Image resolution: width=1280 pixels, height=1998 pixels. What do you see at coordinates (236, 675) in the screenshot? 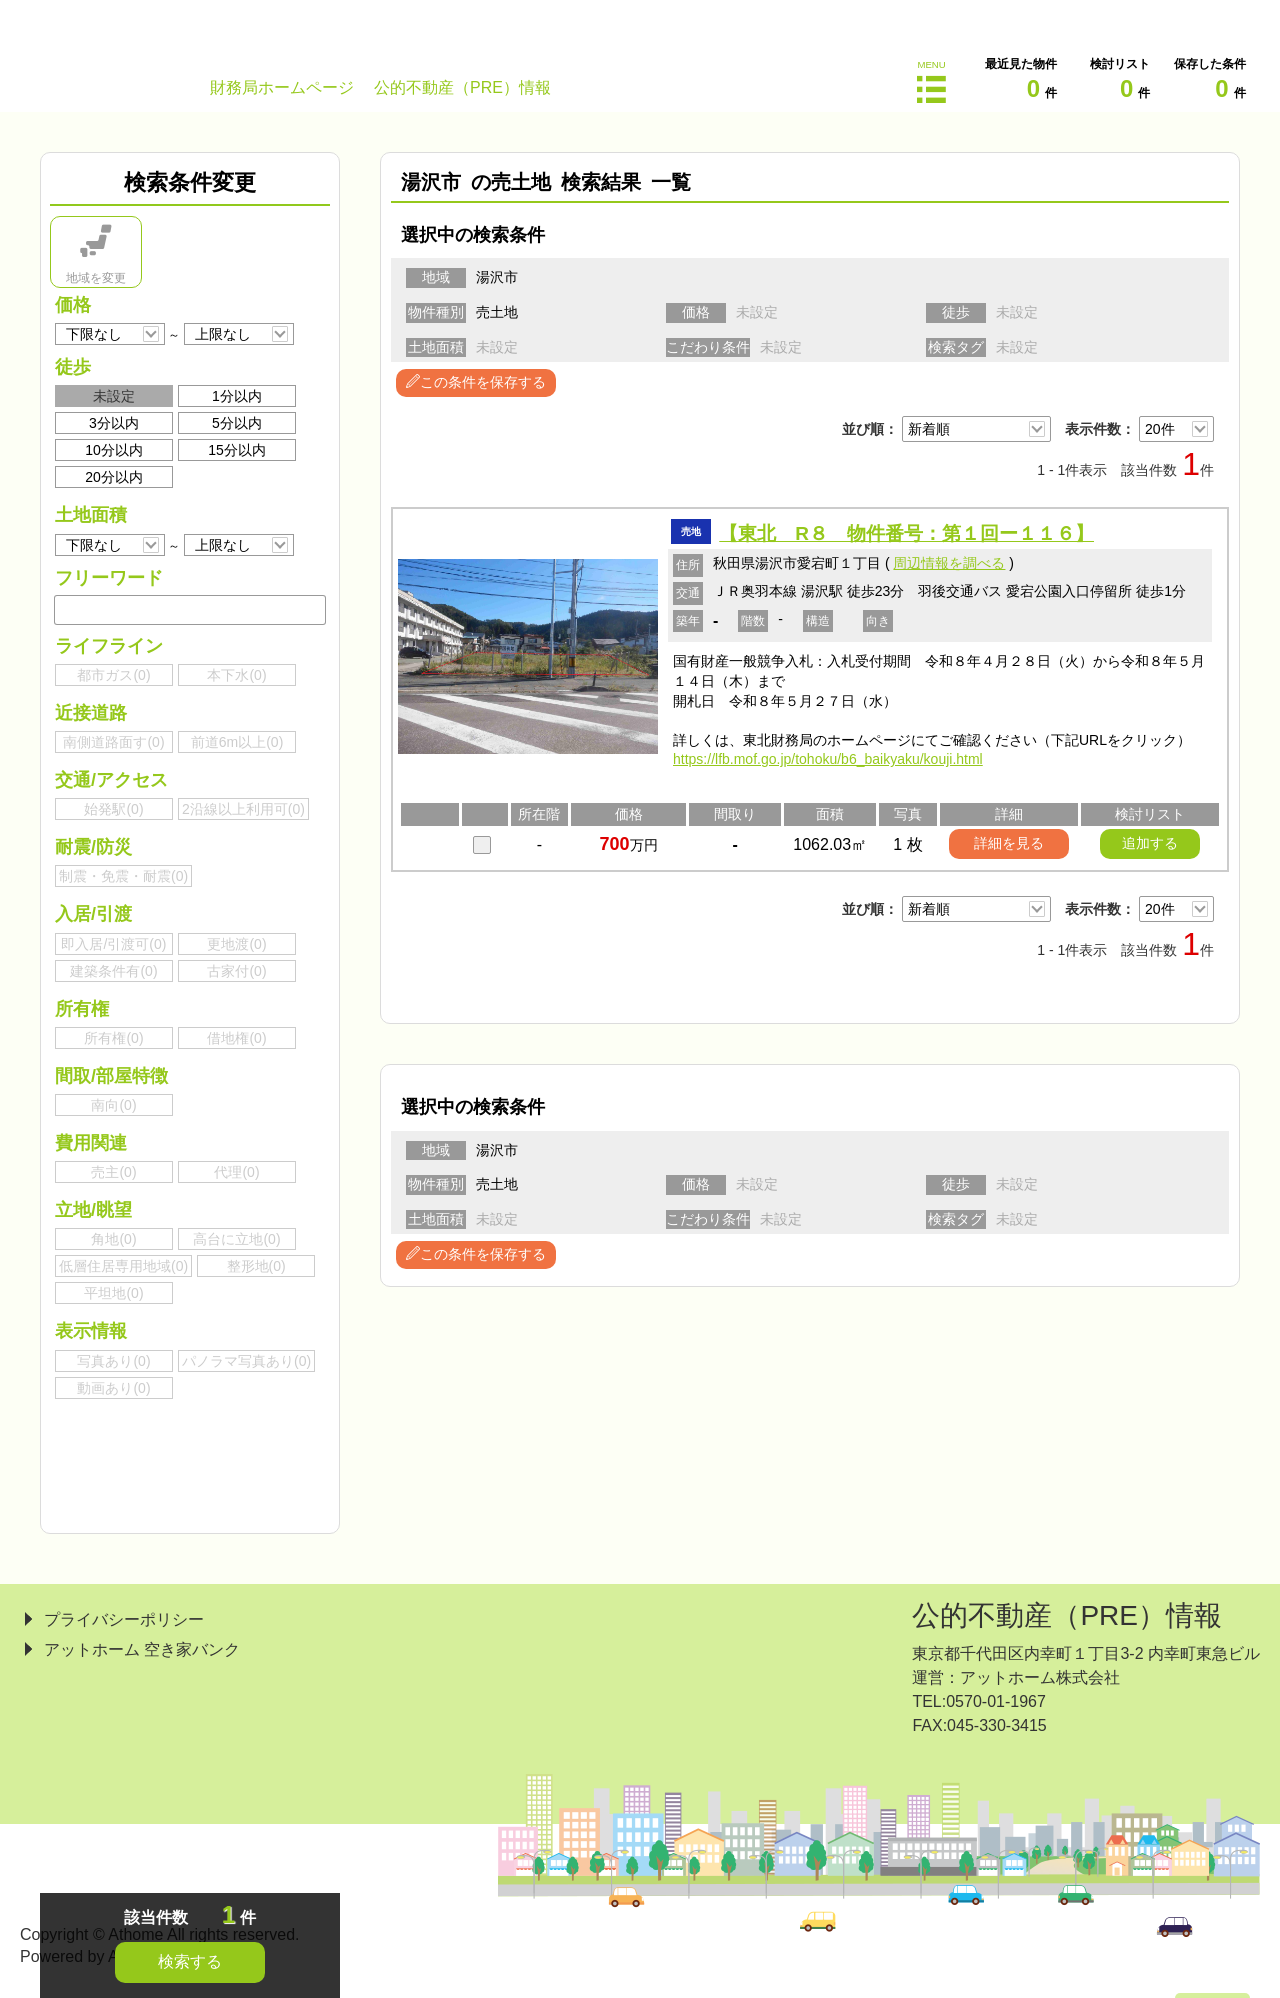
I see `本下水()` at bounding box center [236, 675].